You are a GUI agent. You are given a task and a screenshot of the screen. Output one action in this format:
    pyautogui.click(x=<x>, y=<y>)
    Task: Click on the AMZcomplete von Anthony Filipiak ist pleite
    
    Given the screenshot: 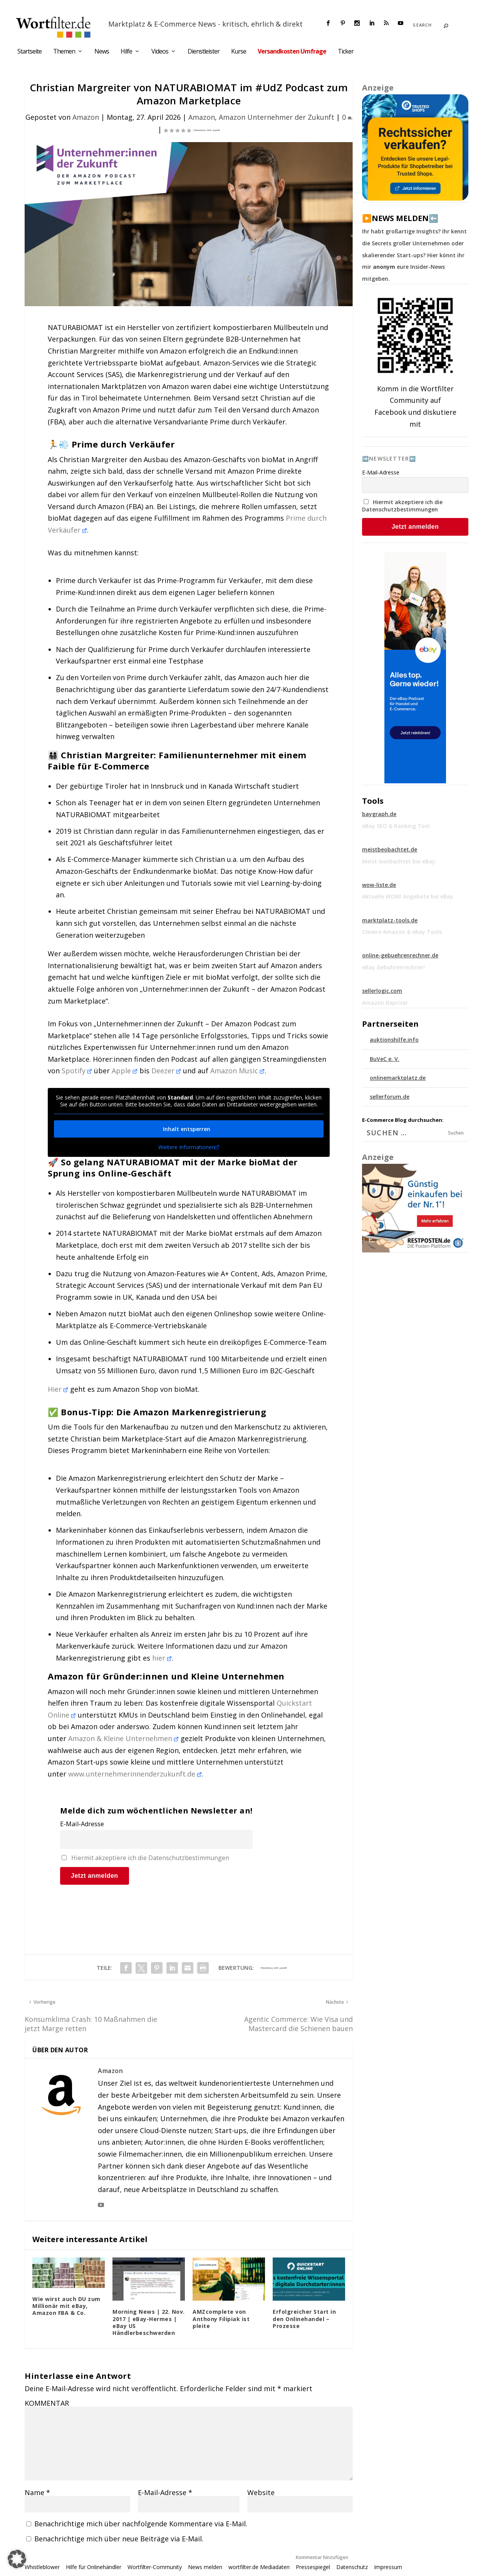 What is the action you would take?
    pyautogui.click(x=221, y=2318)
    